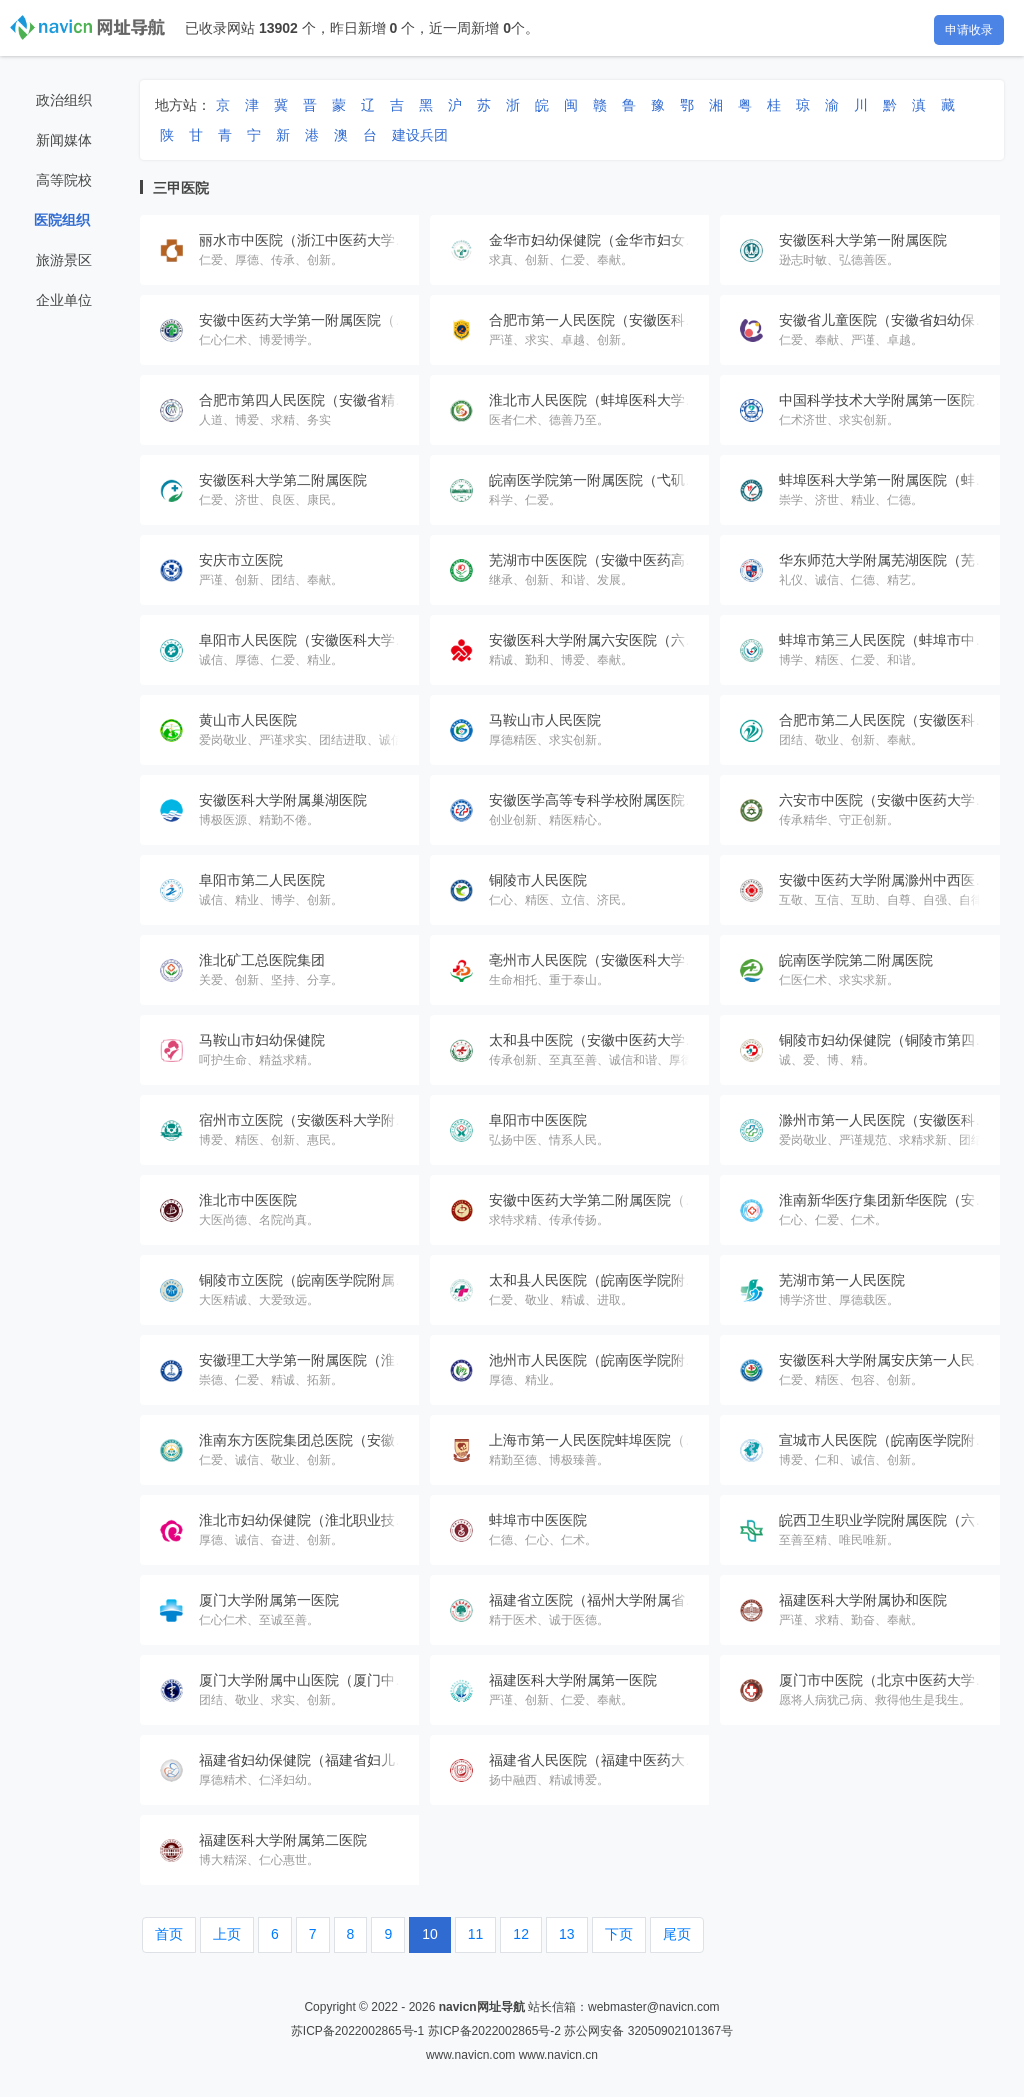 The image size is (1024, 2097). I want to click on 医院组织, so click(62, 220).